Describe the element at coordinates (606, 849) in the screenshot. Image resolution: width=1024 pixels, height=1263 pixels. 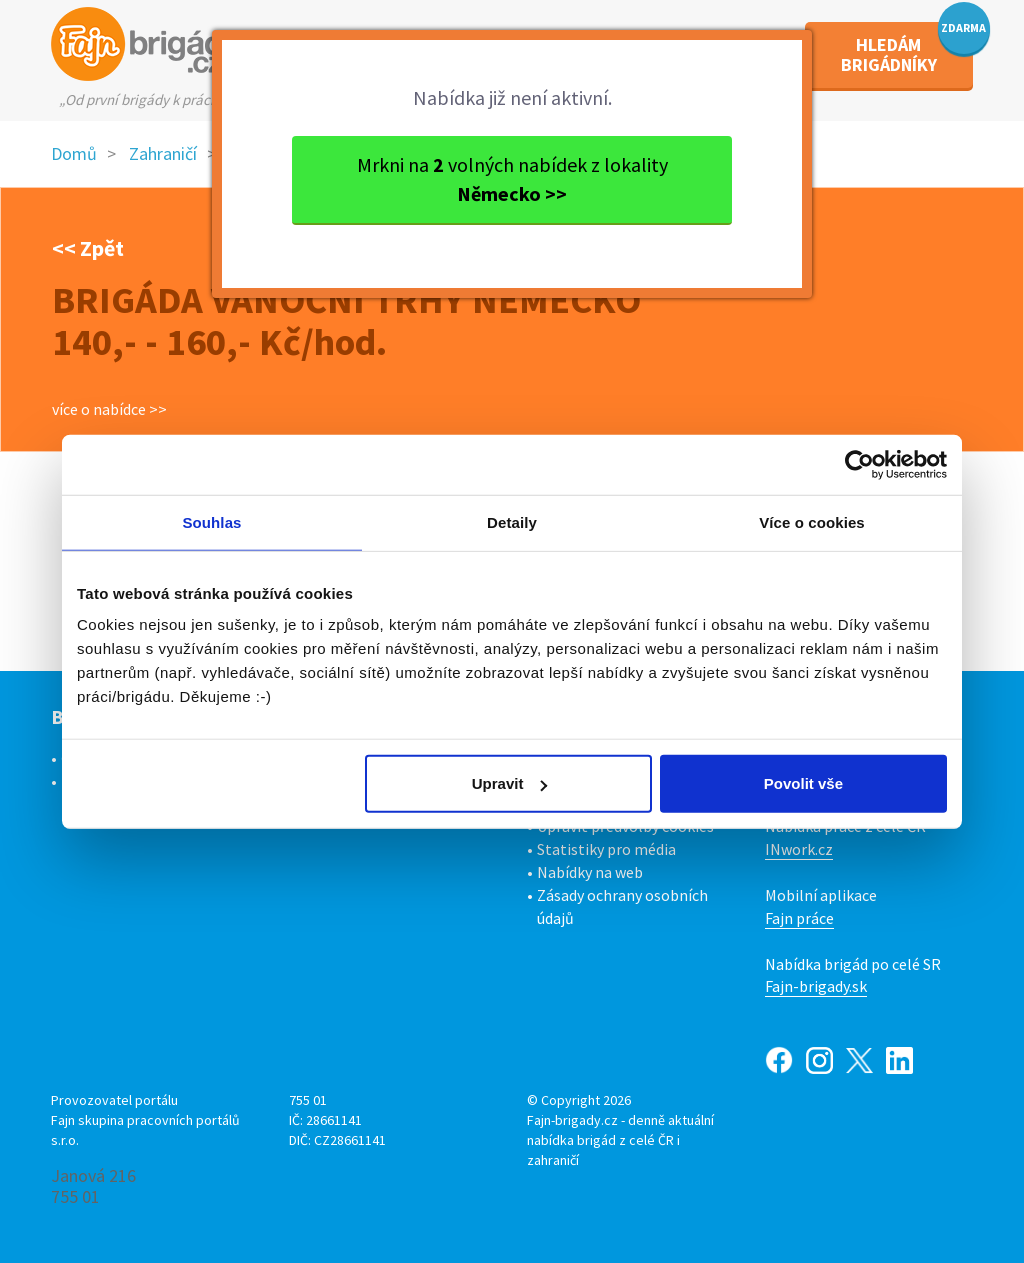
I see `Statistiky pro média` at that location.